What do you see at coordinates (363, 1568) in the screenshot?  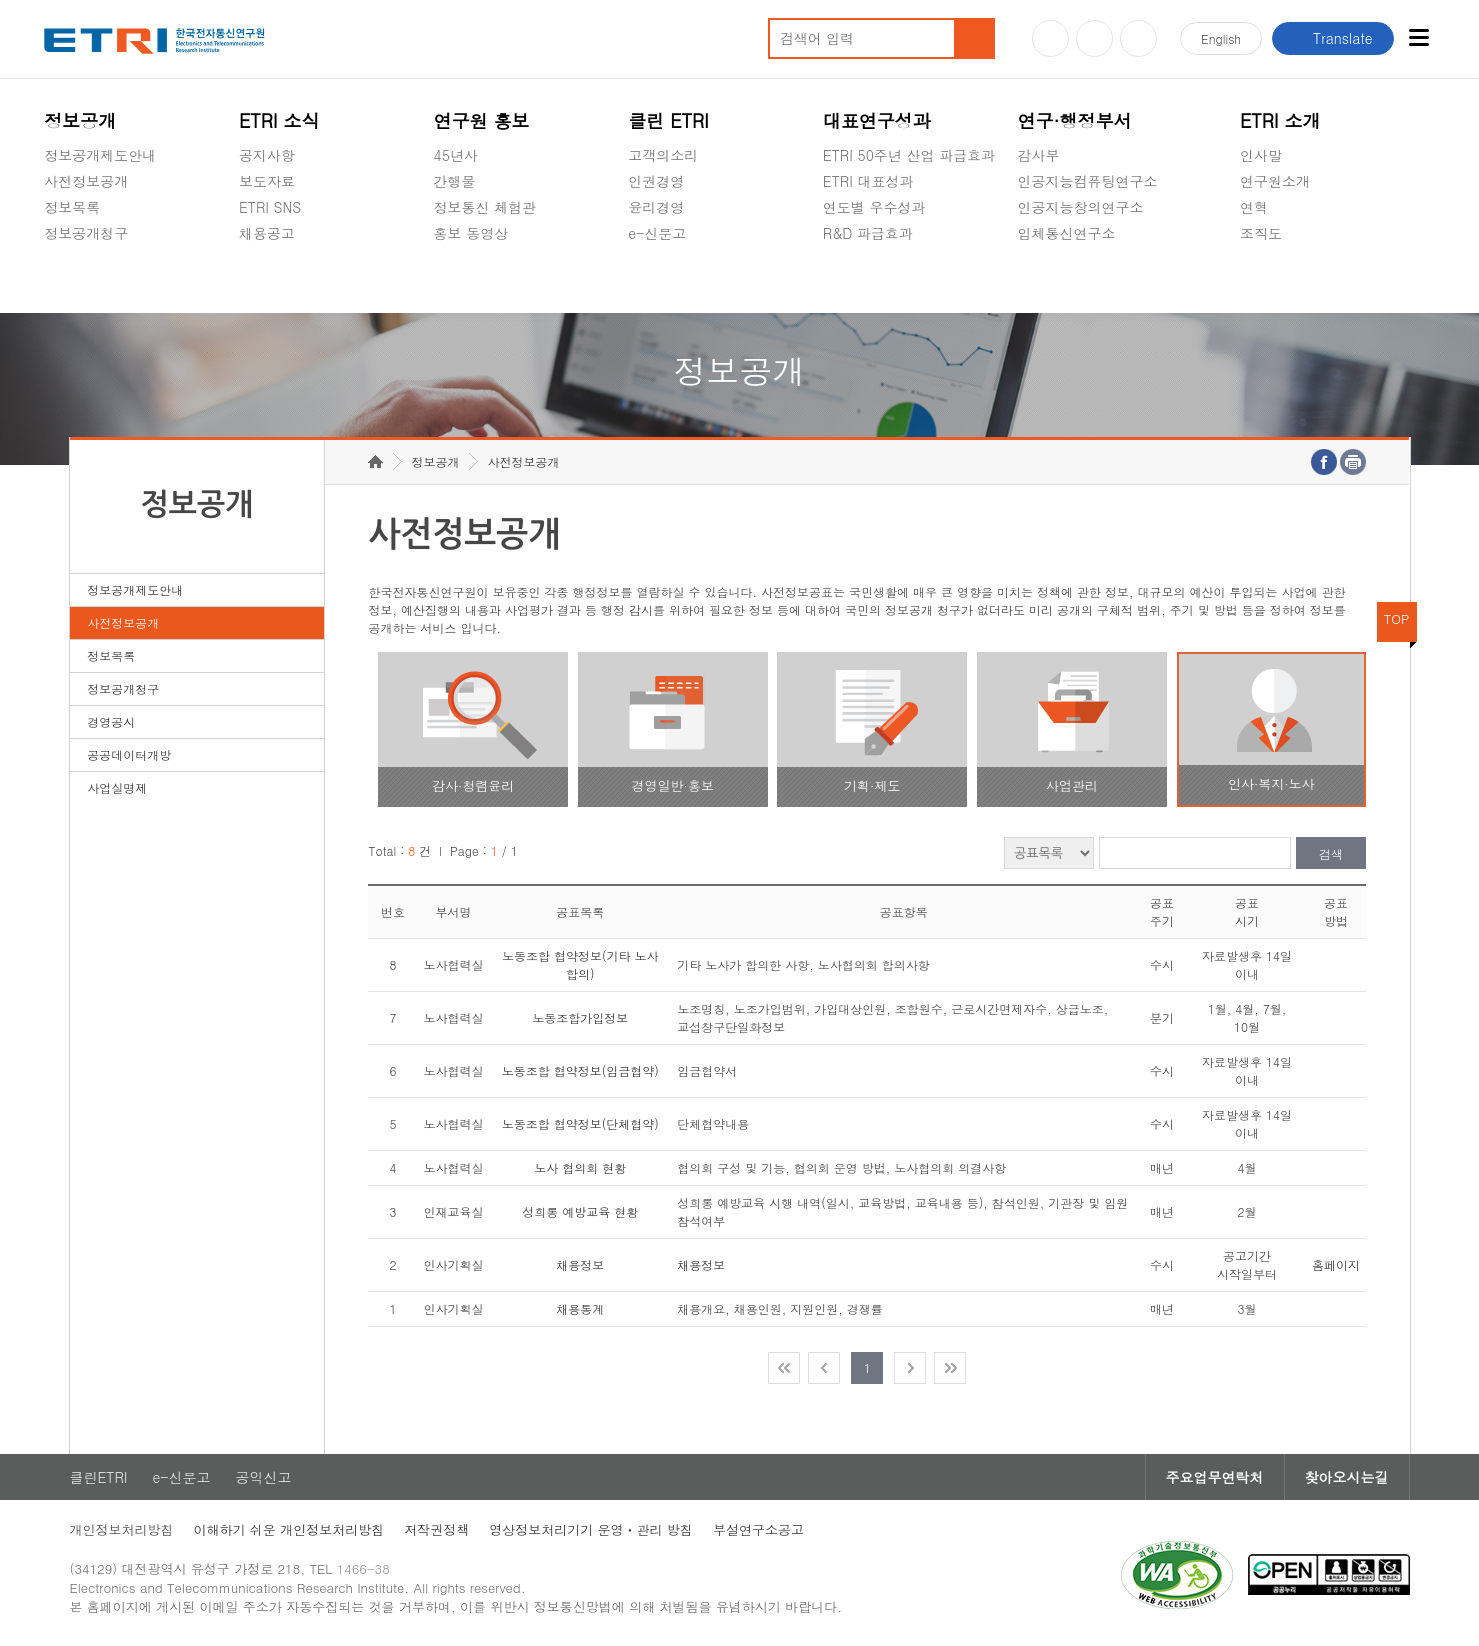 I see `1466-38` at bounding box center [363, 1568].